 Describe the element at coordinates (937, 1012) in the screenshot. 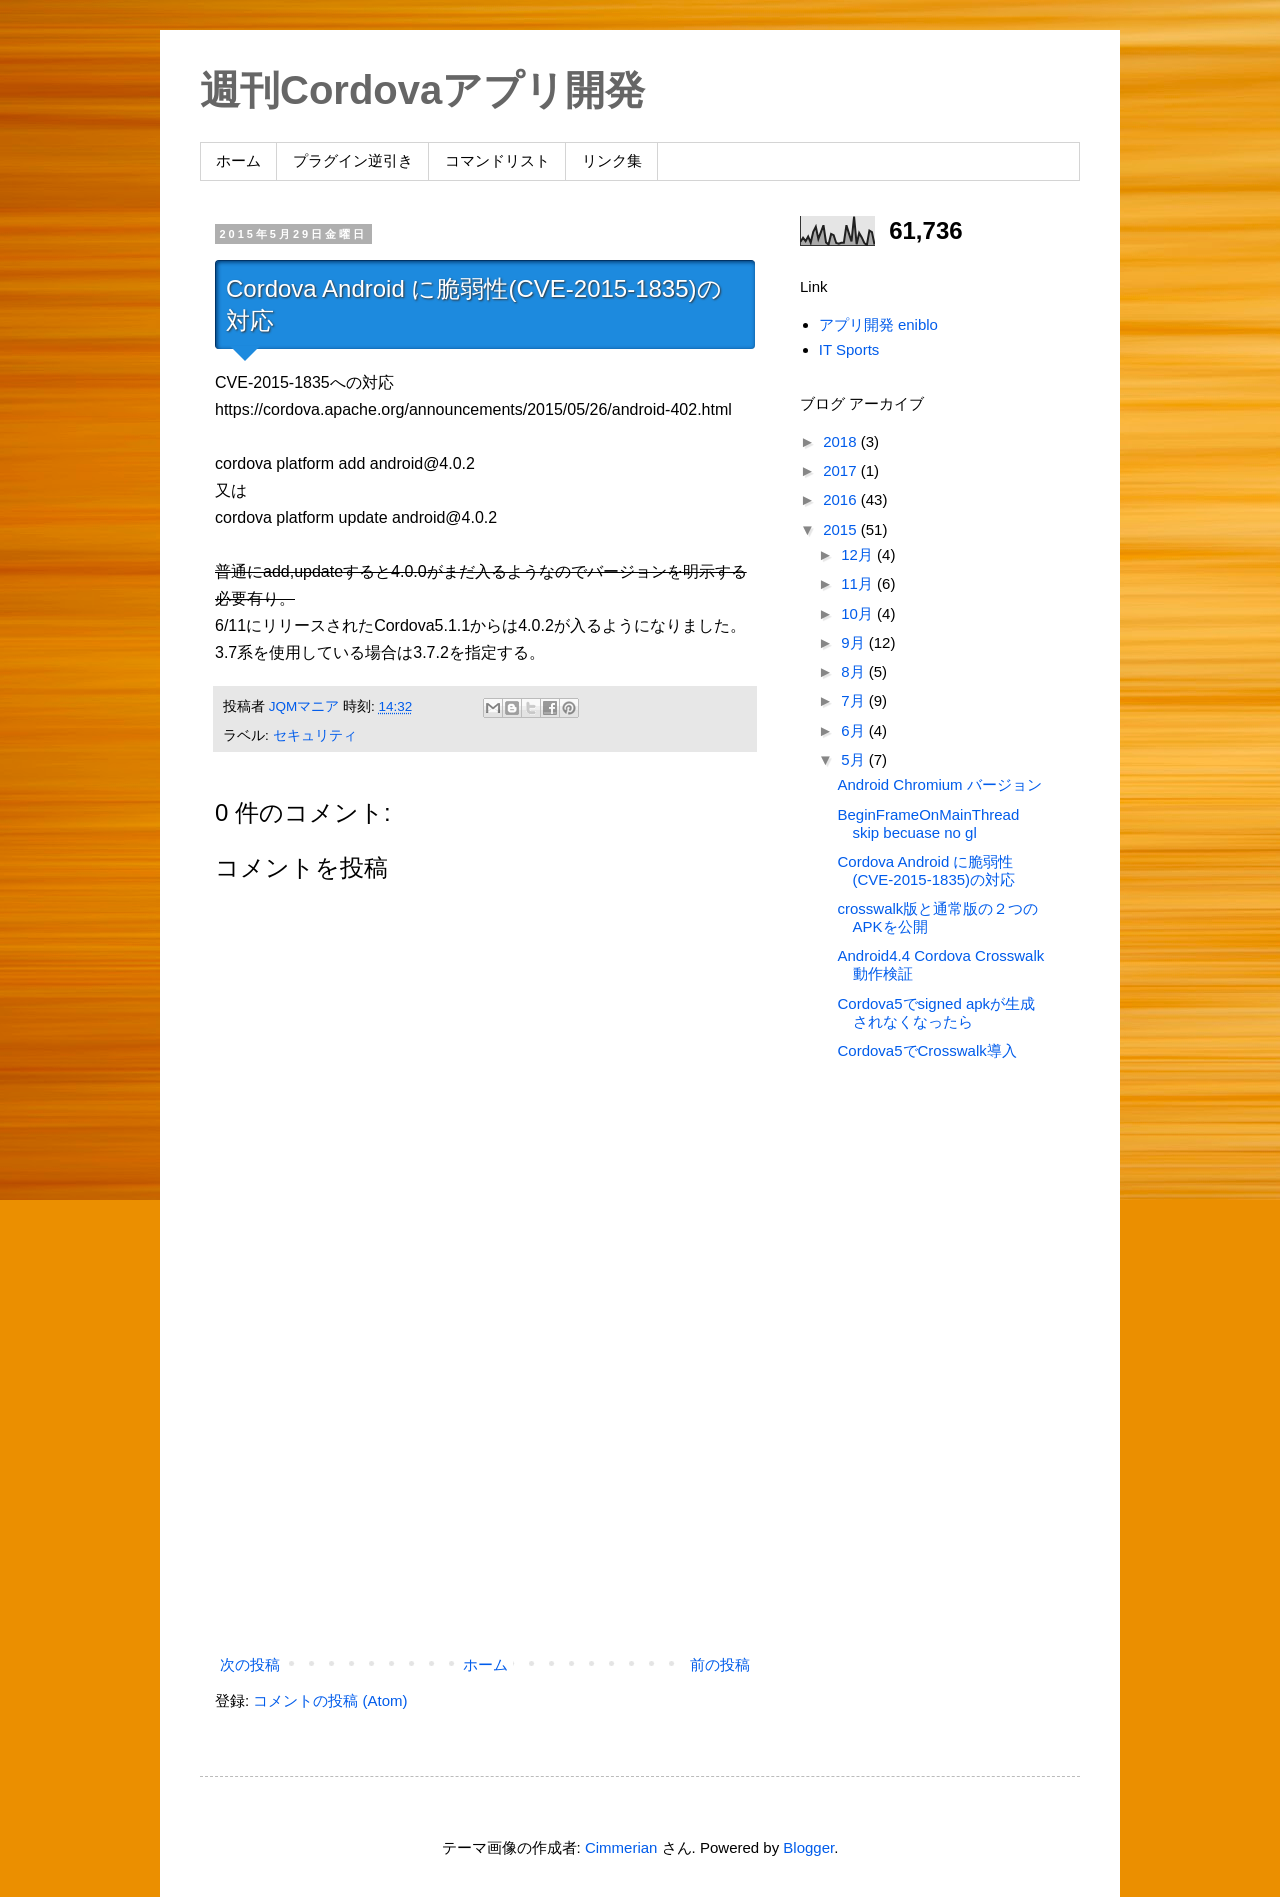

I see `Cordova5でsigned apkが生成されなくなったら` at that location.